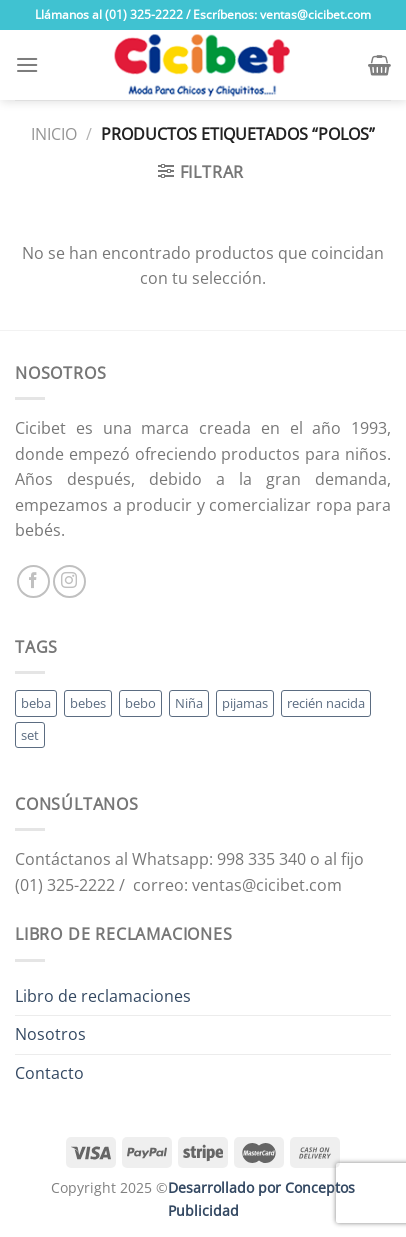 Image resolution: width=406 pixels, height=1237 pixels. I want to click on pijamas [pijamas (3 productos)], so click(245, 703).